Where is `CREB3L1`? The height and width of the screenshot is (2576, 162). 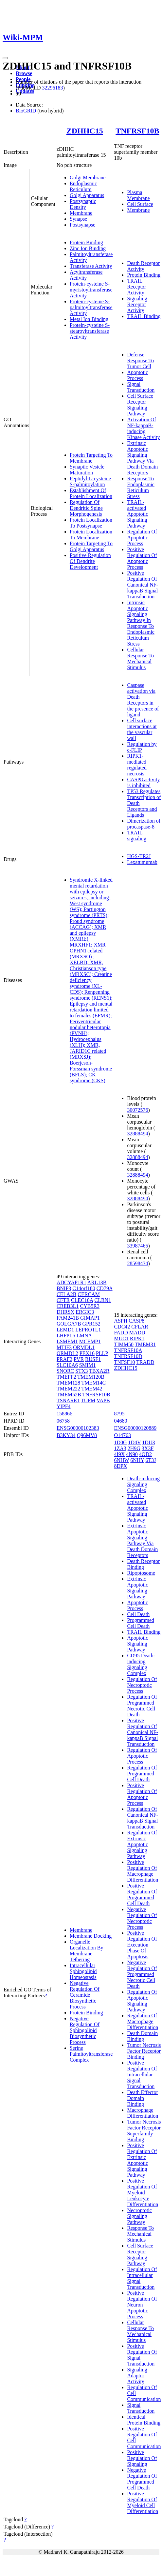
CREB3L1 is located at coordinates (68, 1306).